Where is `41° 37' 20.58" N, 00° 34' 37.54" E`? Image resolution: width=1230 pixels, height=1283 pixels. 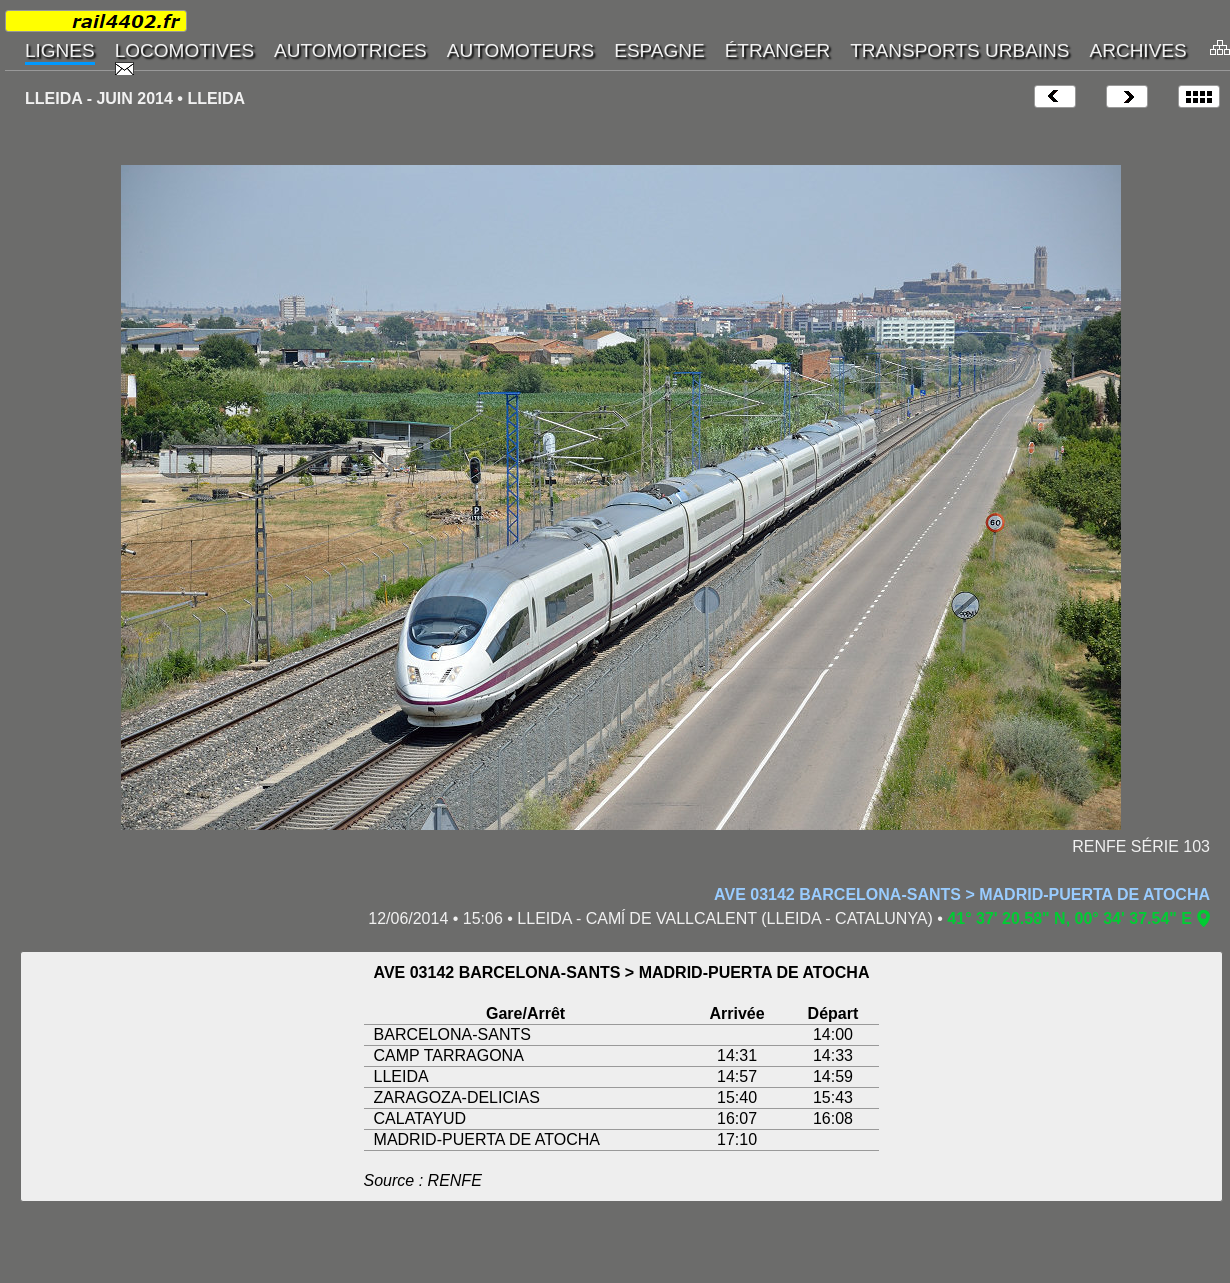 41° 37' 20.58" N, 00° 34' 37.54" E is located at coordinates (1069, 918).